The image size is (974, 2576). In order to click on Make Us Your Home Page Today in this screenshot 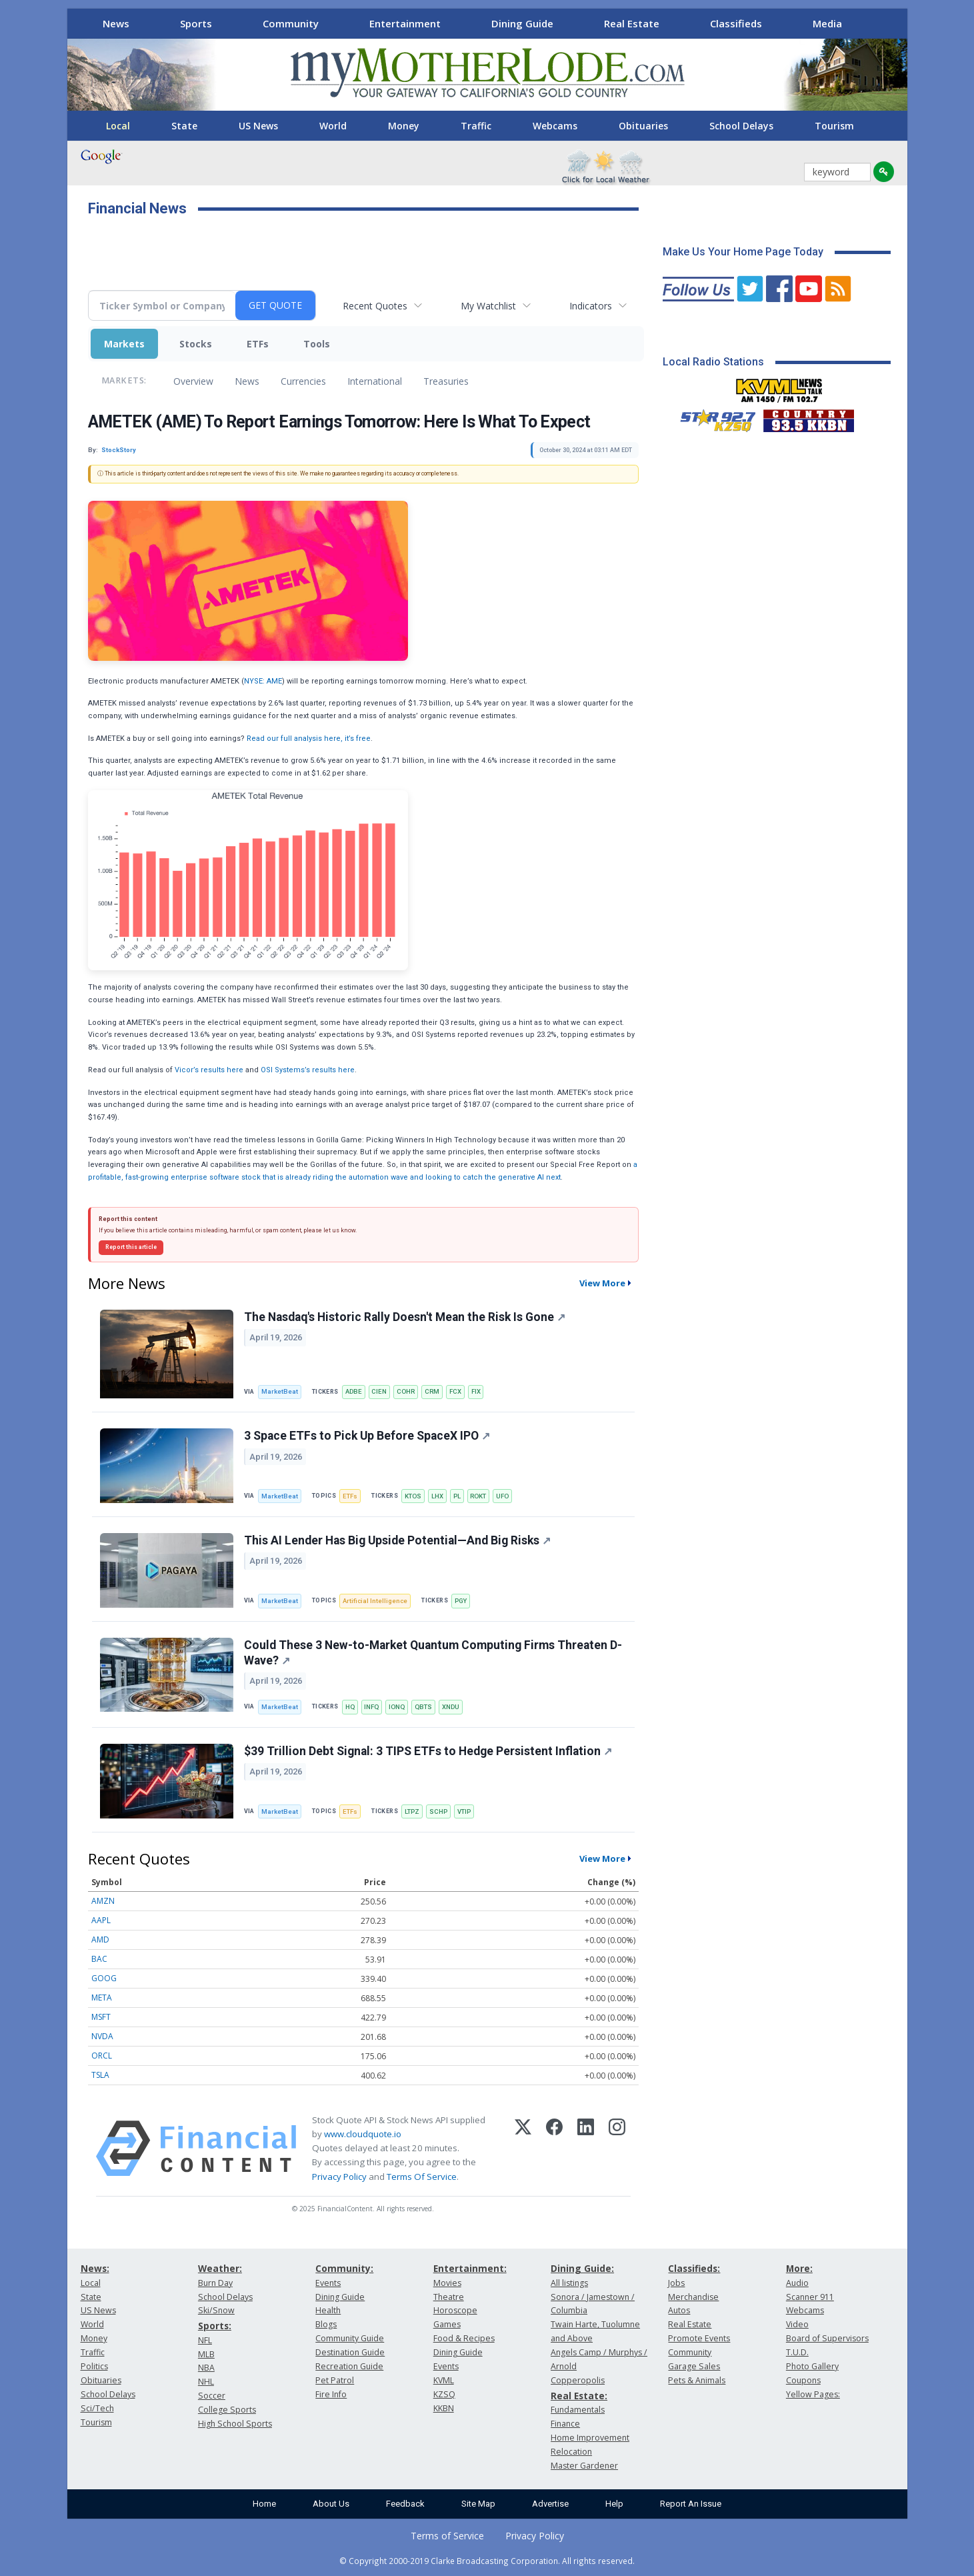, I will do `click(743, 251)`.